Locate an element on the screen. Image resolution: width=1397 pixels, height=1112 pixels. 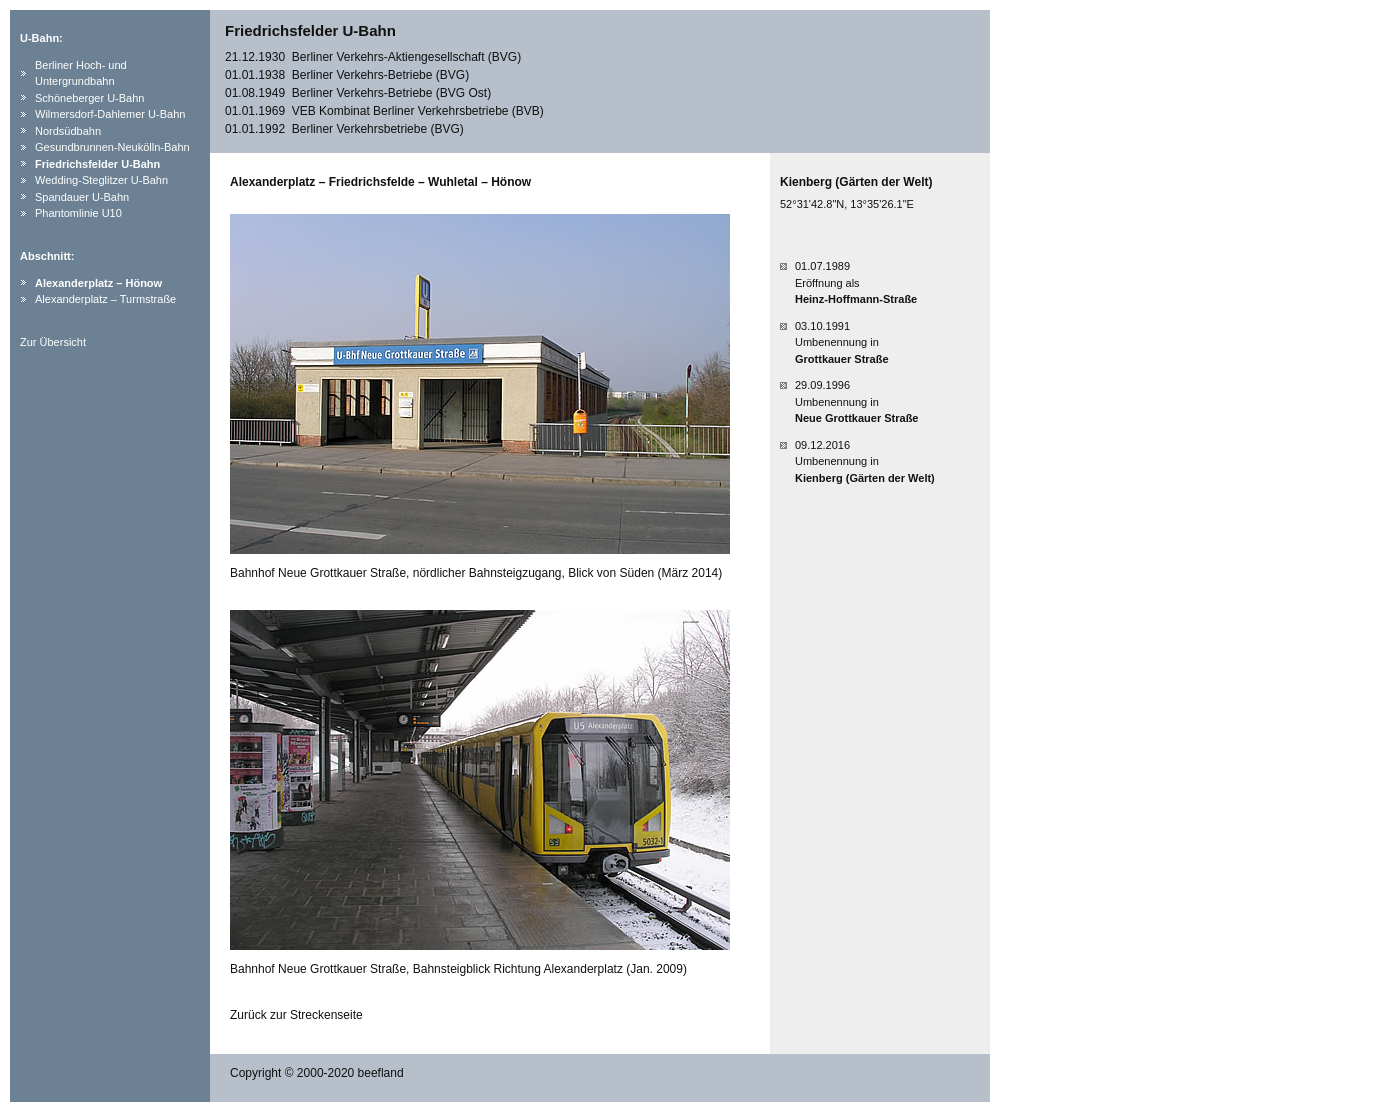
Nordsüdbahn is located at coordinates (68, 131).